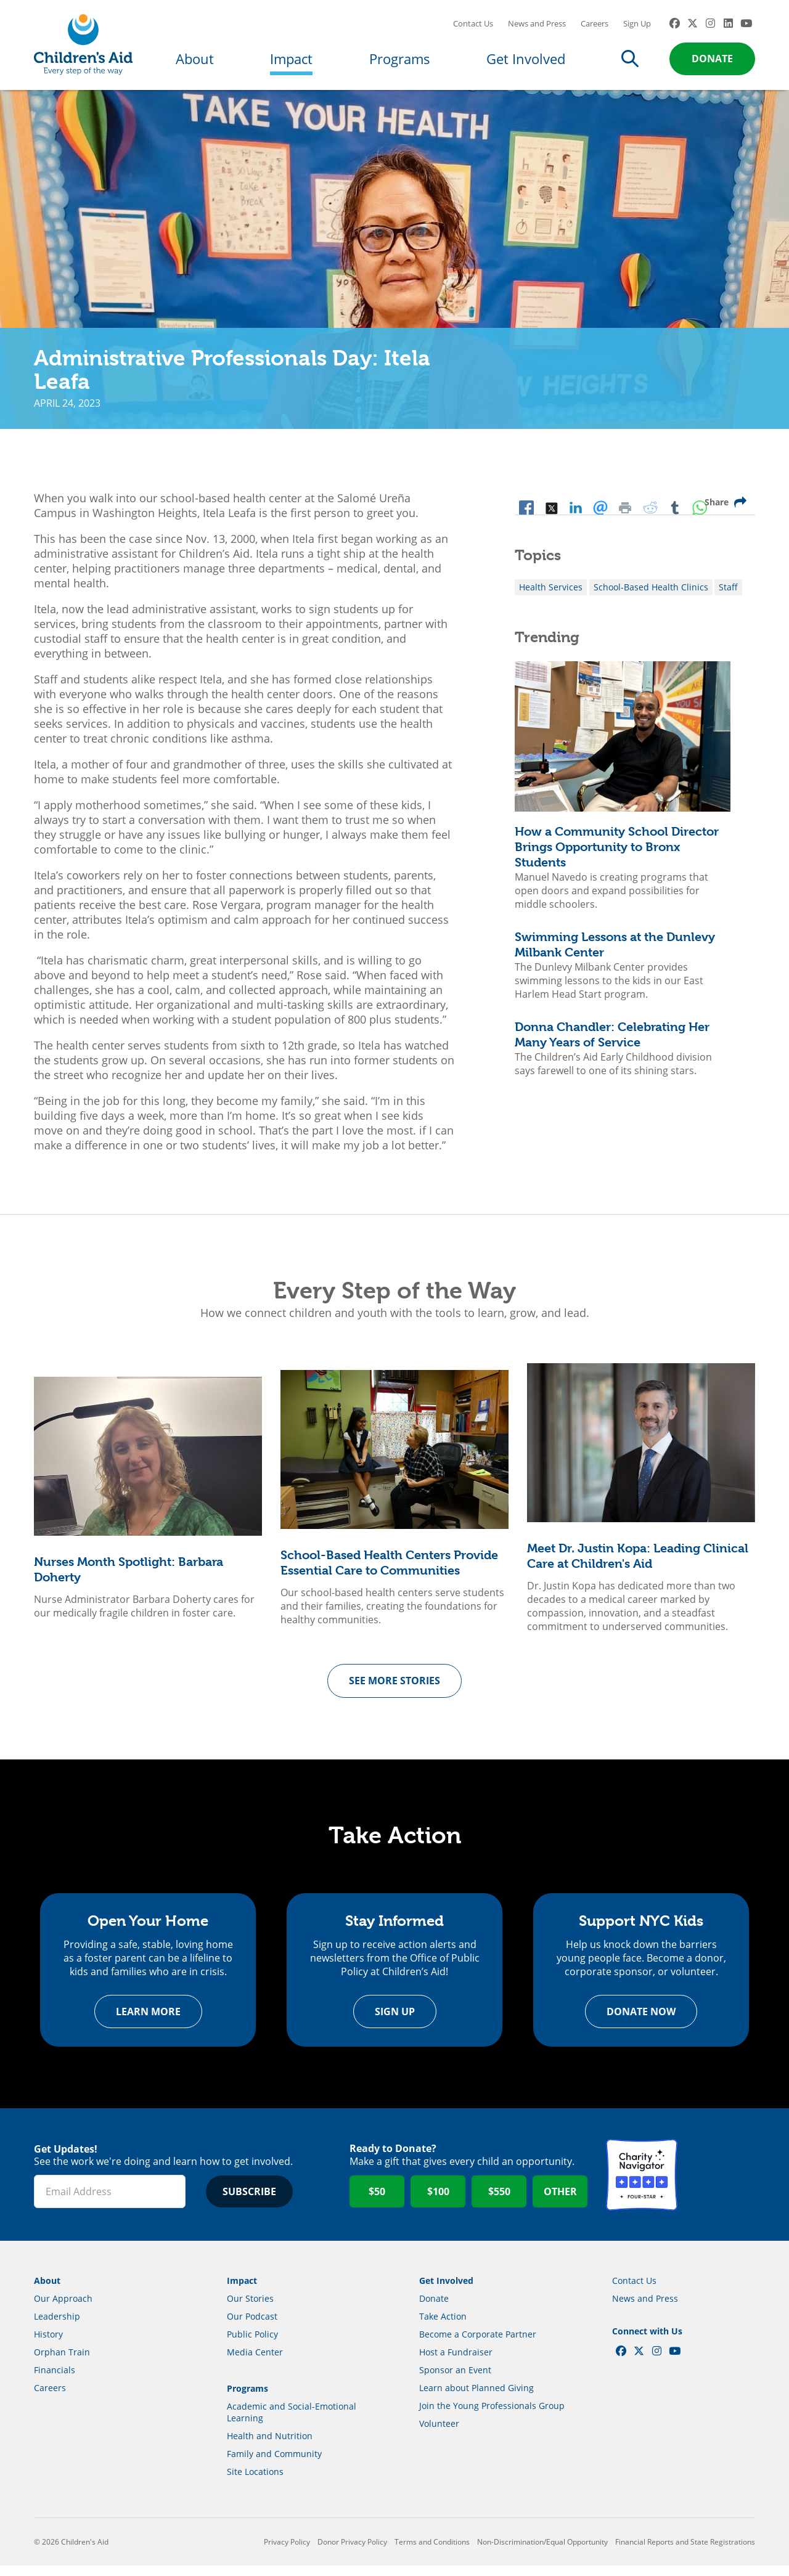 The height and width of the screenshot is (2576, 789). I want to click on Health and Nutrition, so click(270, 2446).